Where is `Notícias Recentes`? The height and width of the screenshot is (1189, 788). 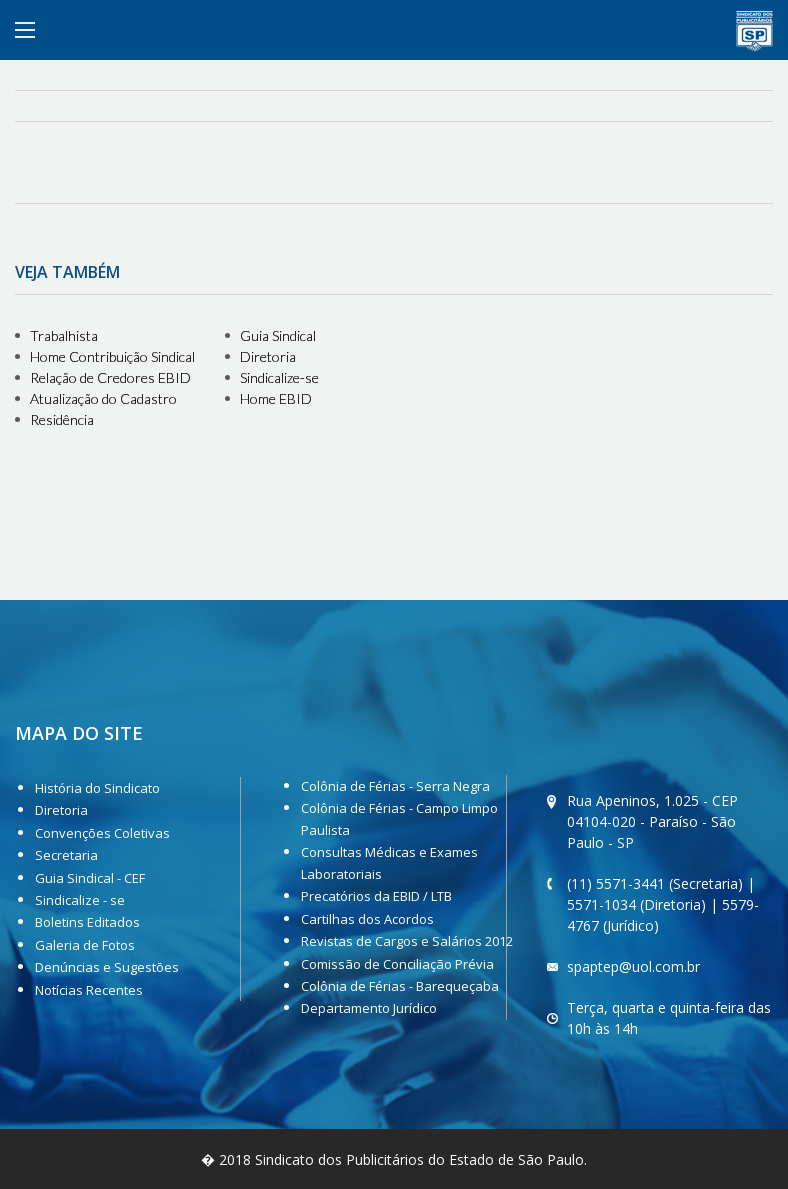
Notícias Recentes is located at coordinates (89, 990).